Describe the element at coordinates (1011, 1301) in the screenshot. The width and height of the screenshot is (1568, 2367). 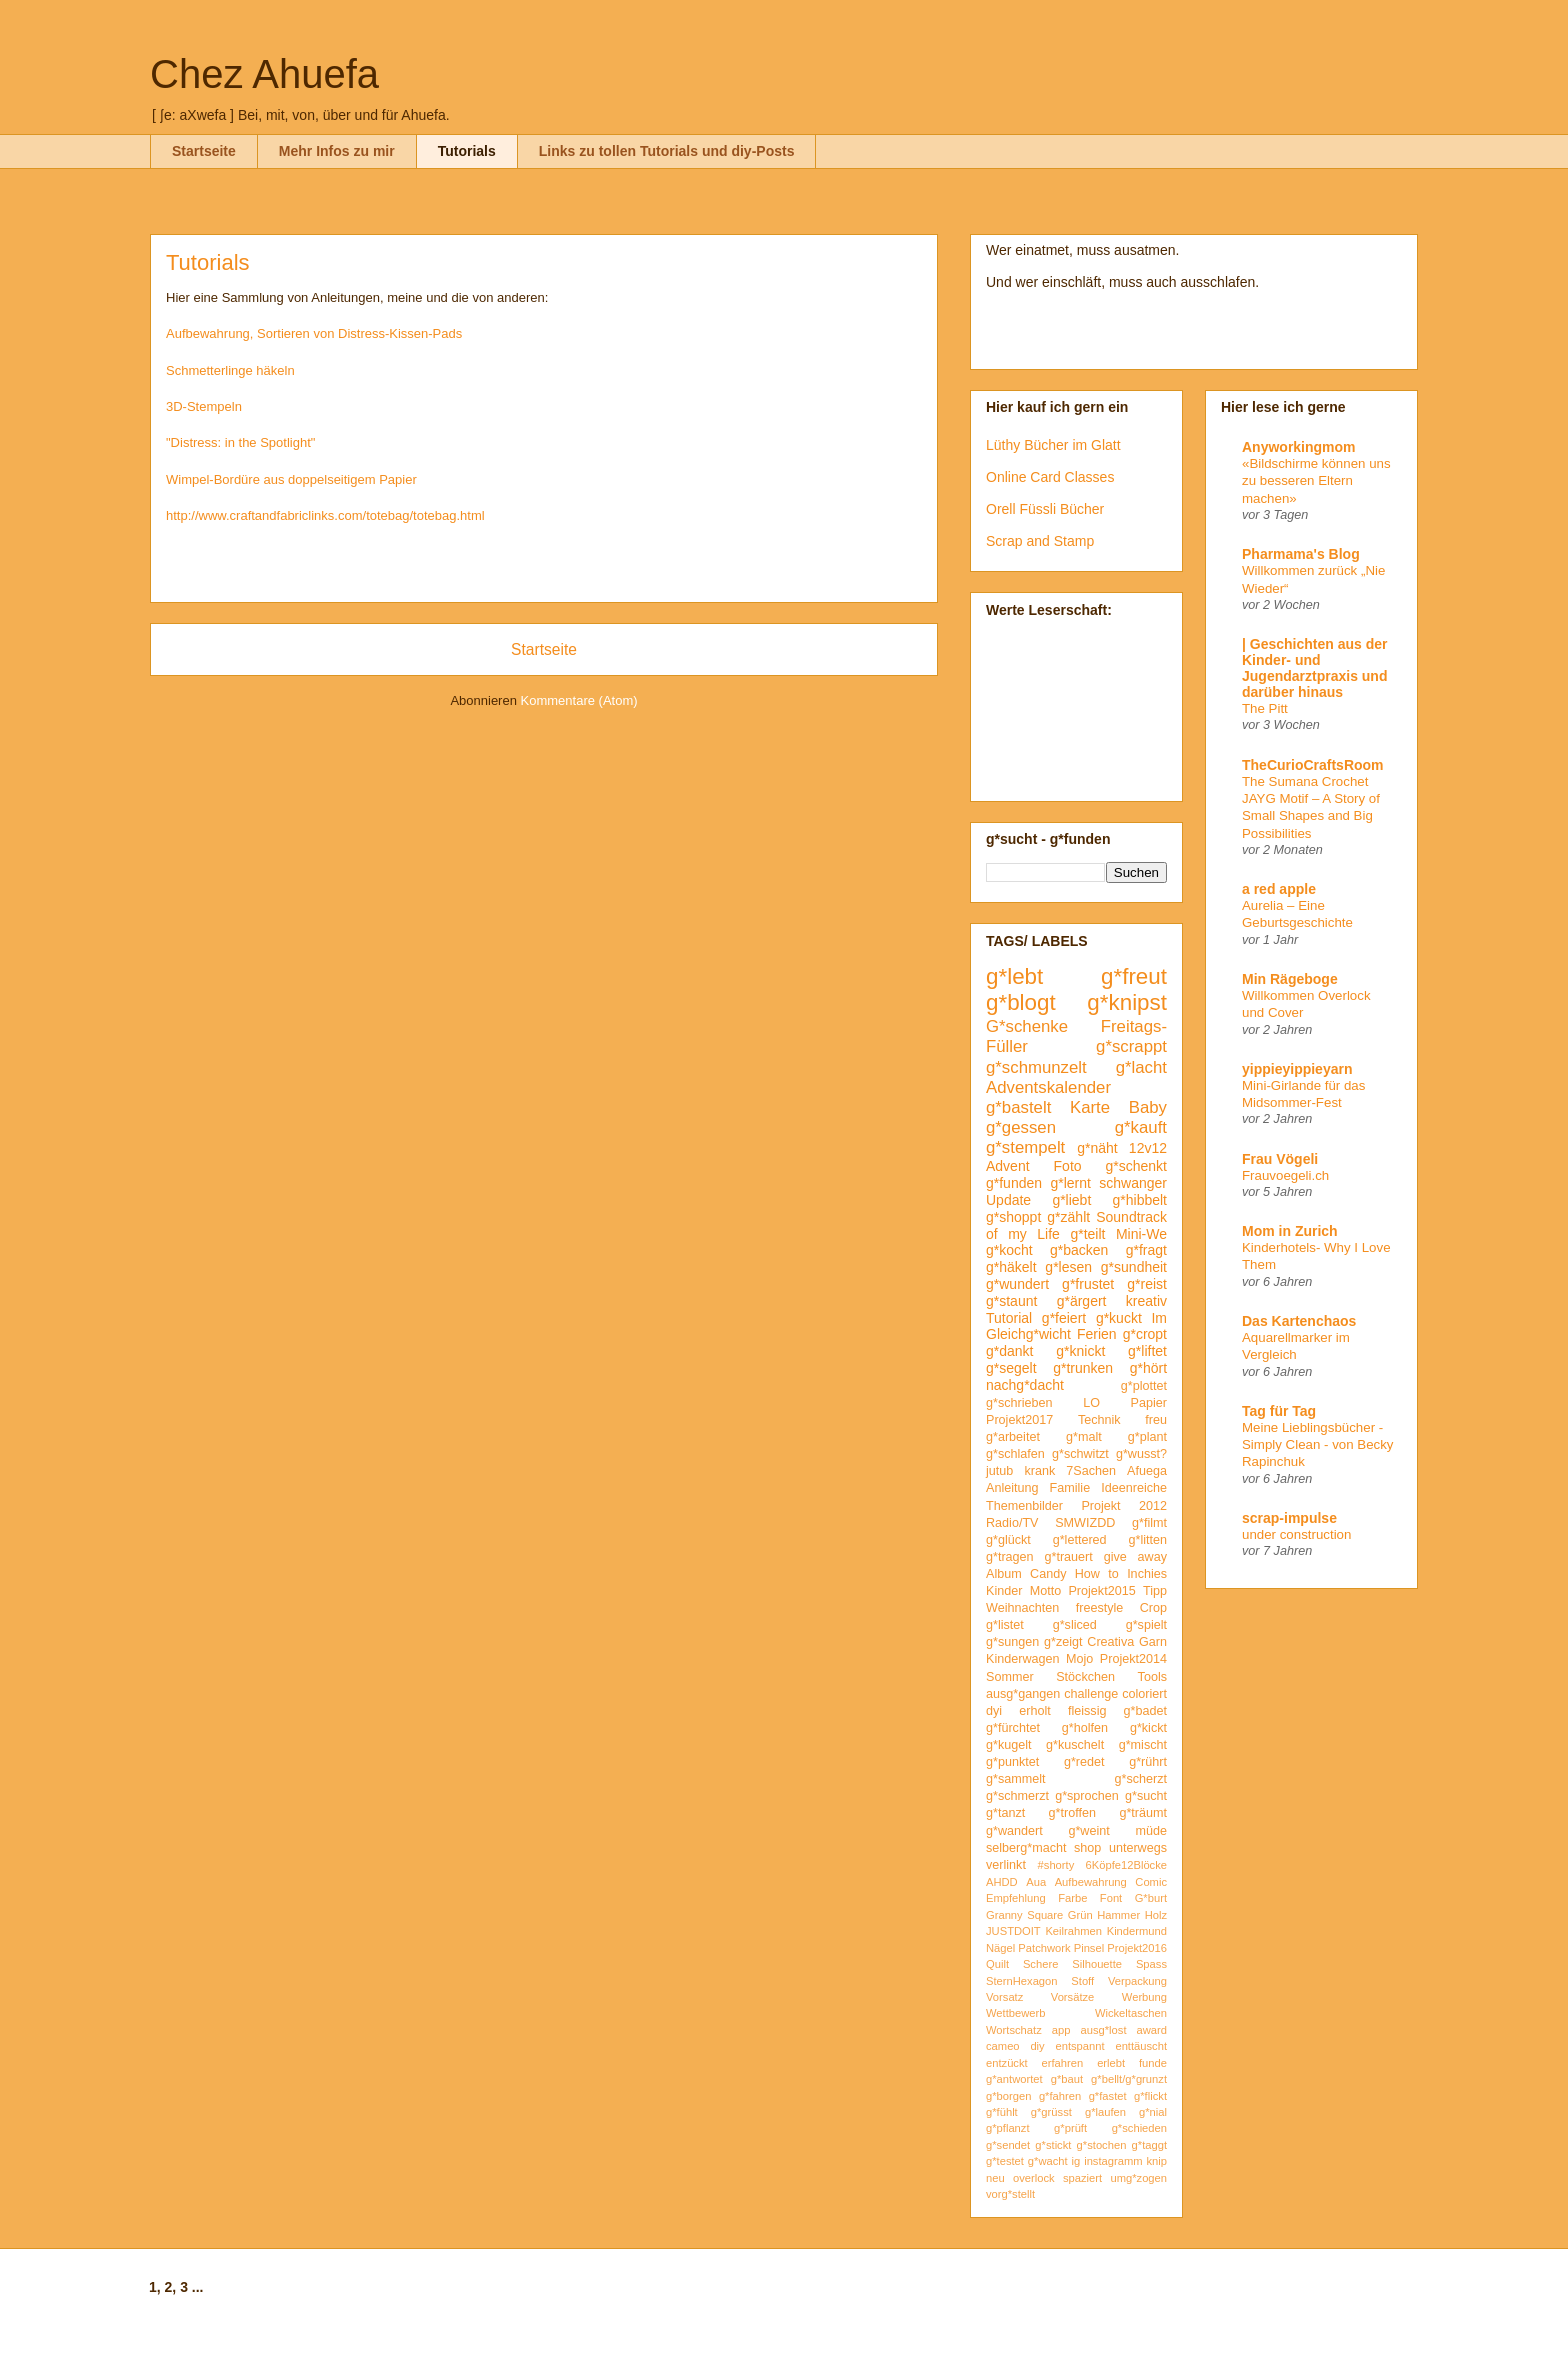
I see `g*staunt` at that location.